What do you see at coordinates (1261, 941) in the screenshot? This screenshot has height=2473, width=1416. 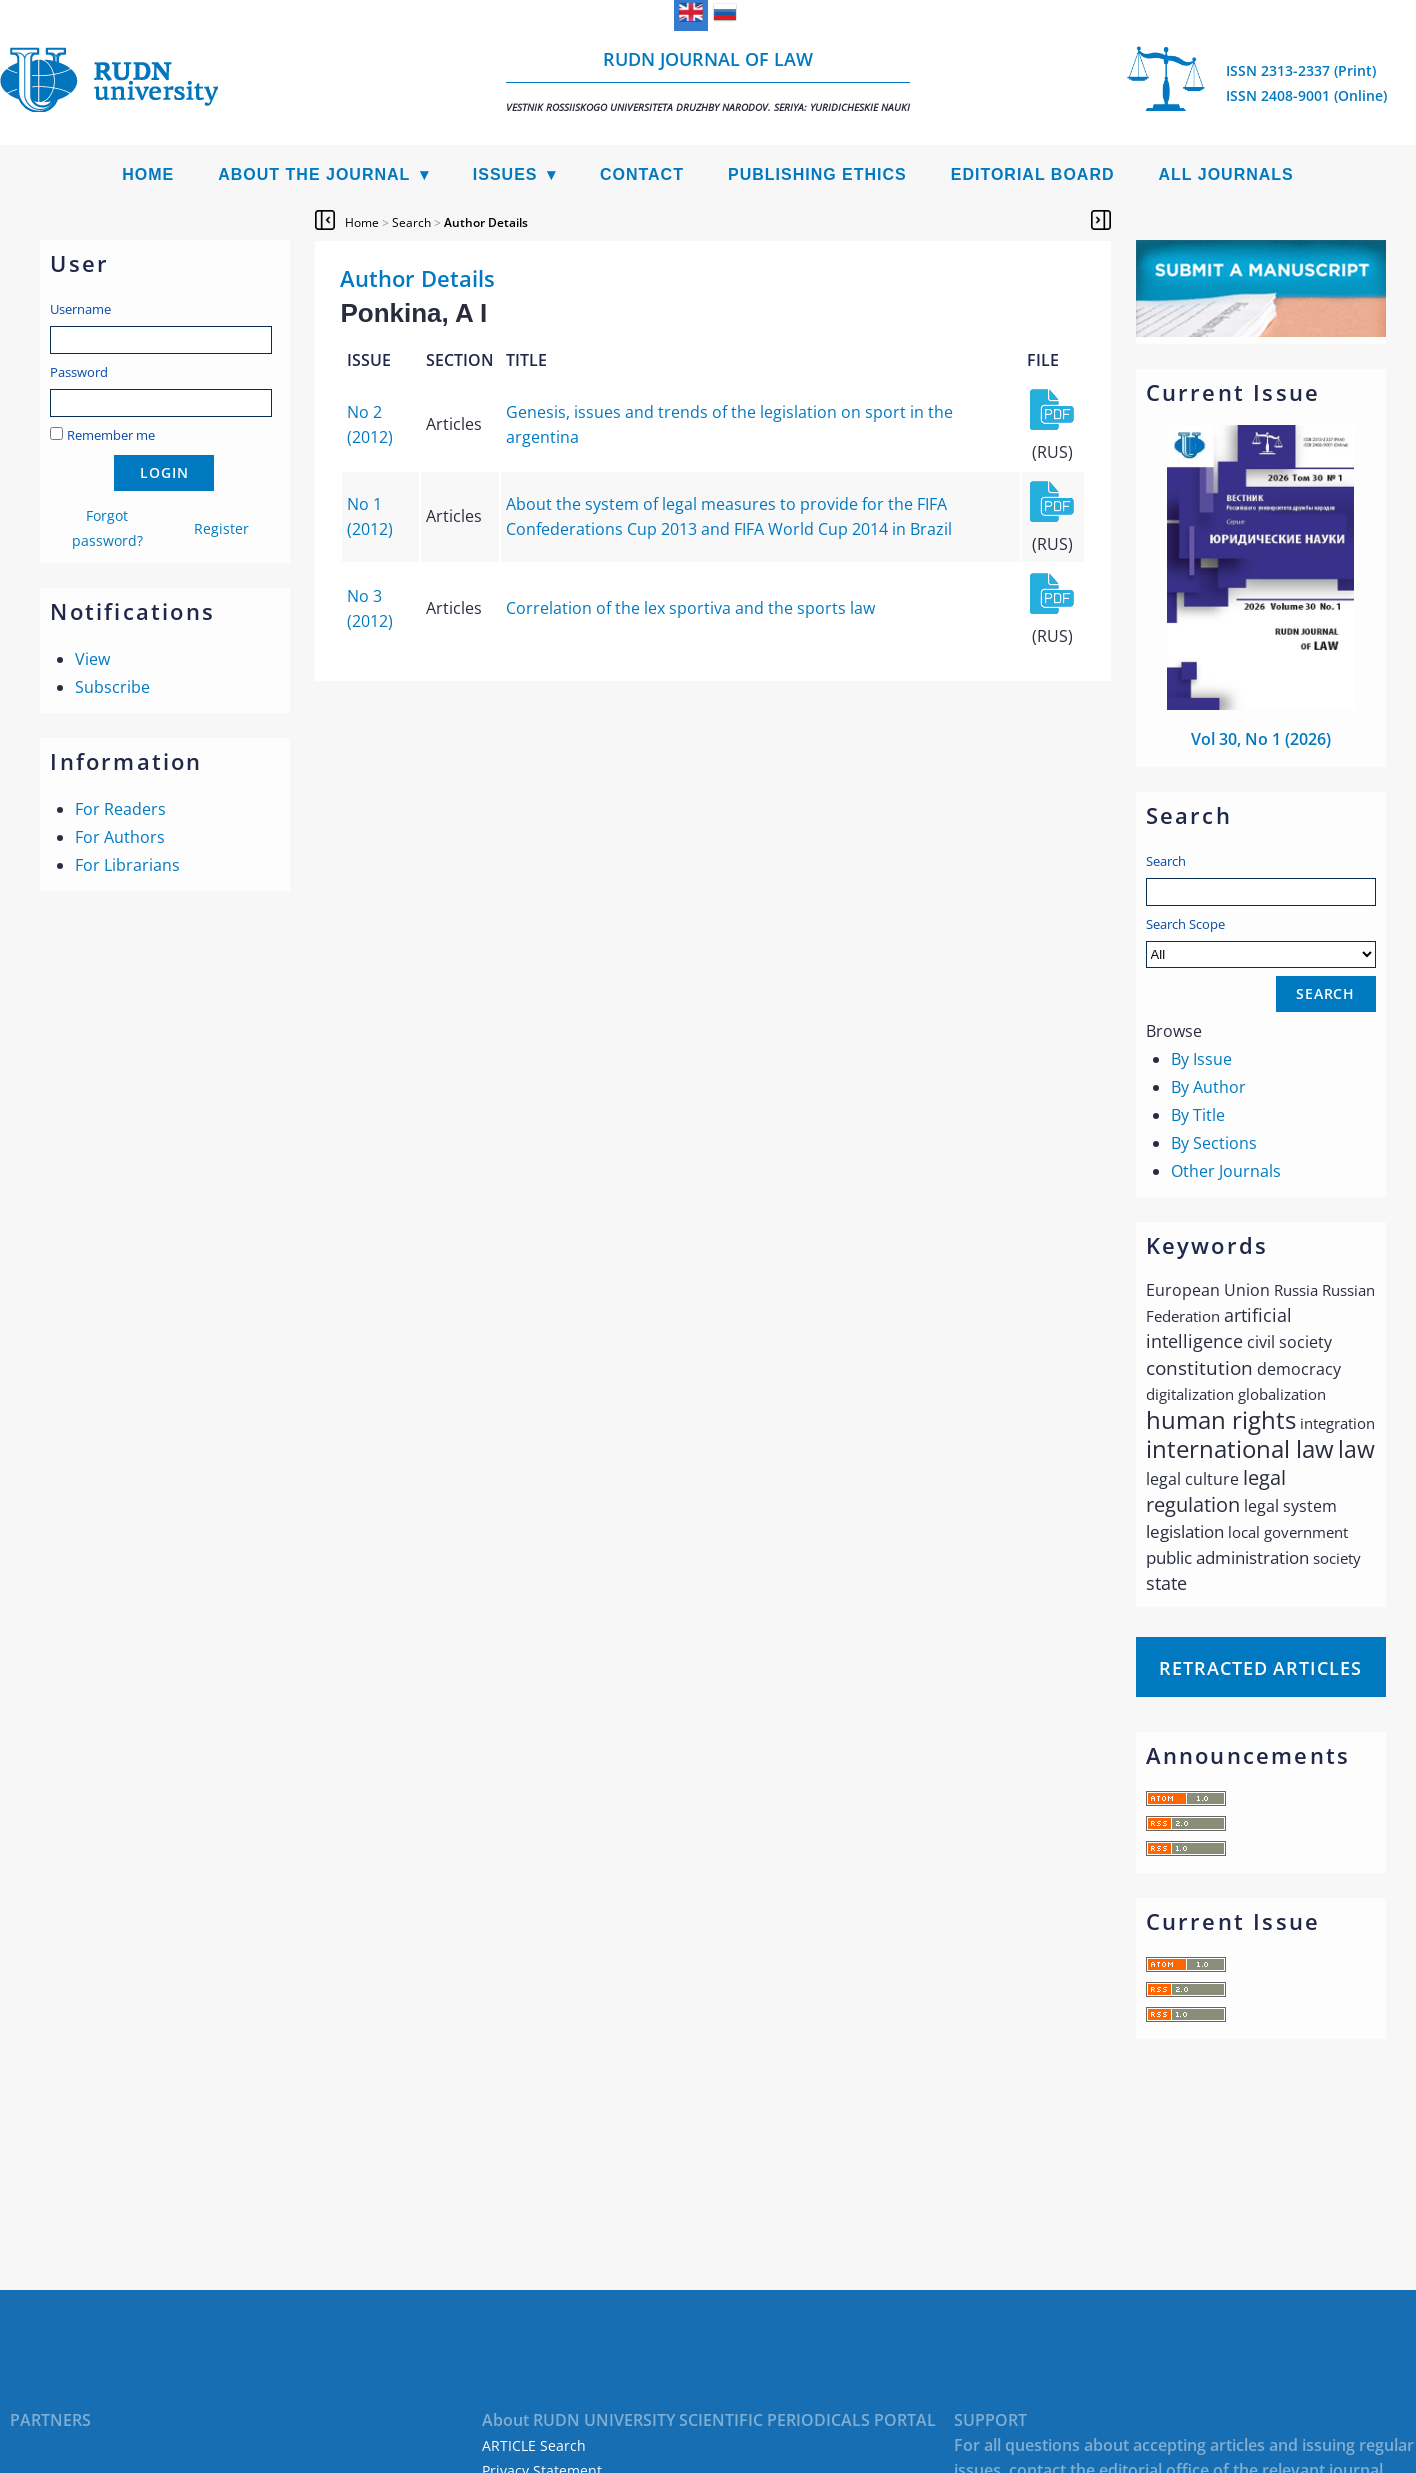 I see `Search Scope` at bounding box center [1261, 941].